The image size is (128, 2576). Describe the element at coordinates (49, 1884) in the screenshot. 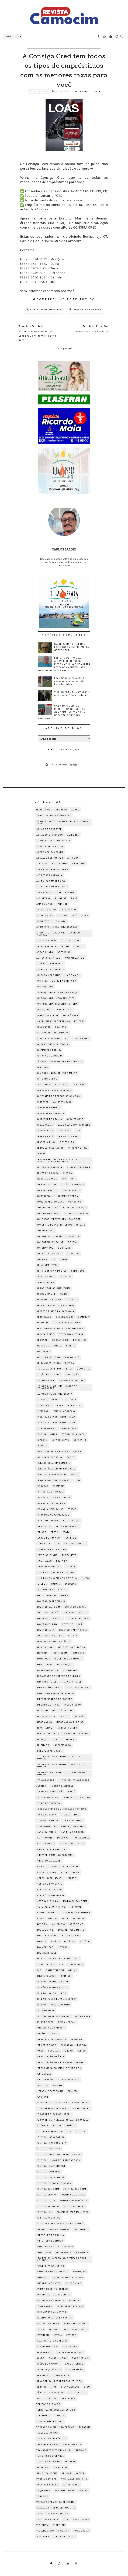

I see `Morte por acidente` at that location.